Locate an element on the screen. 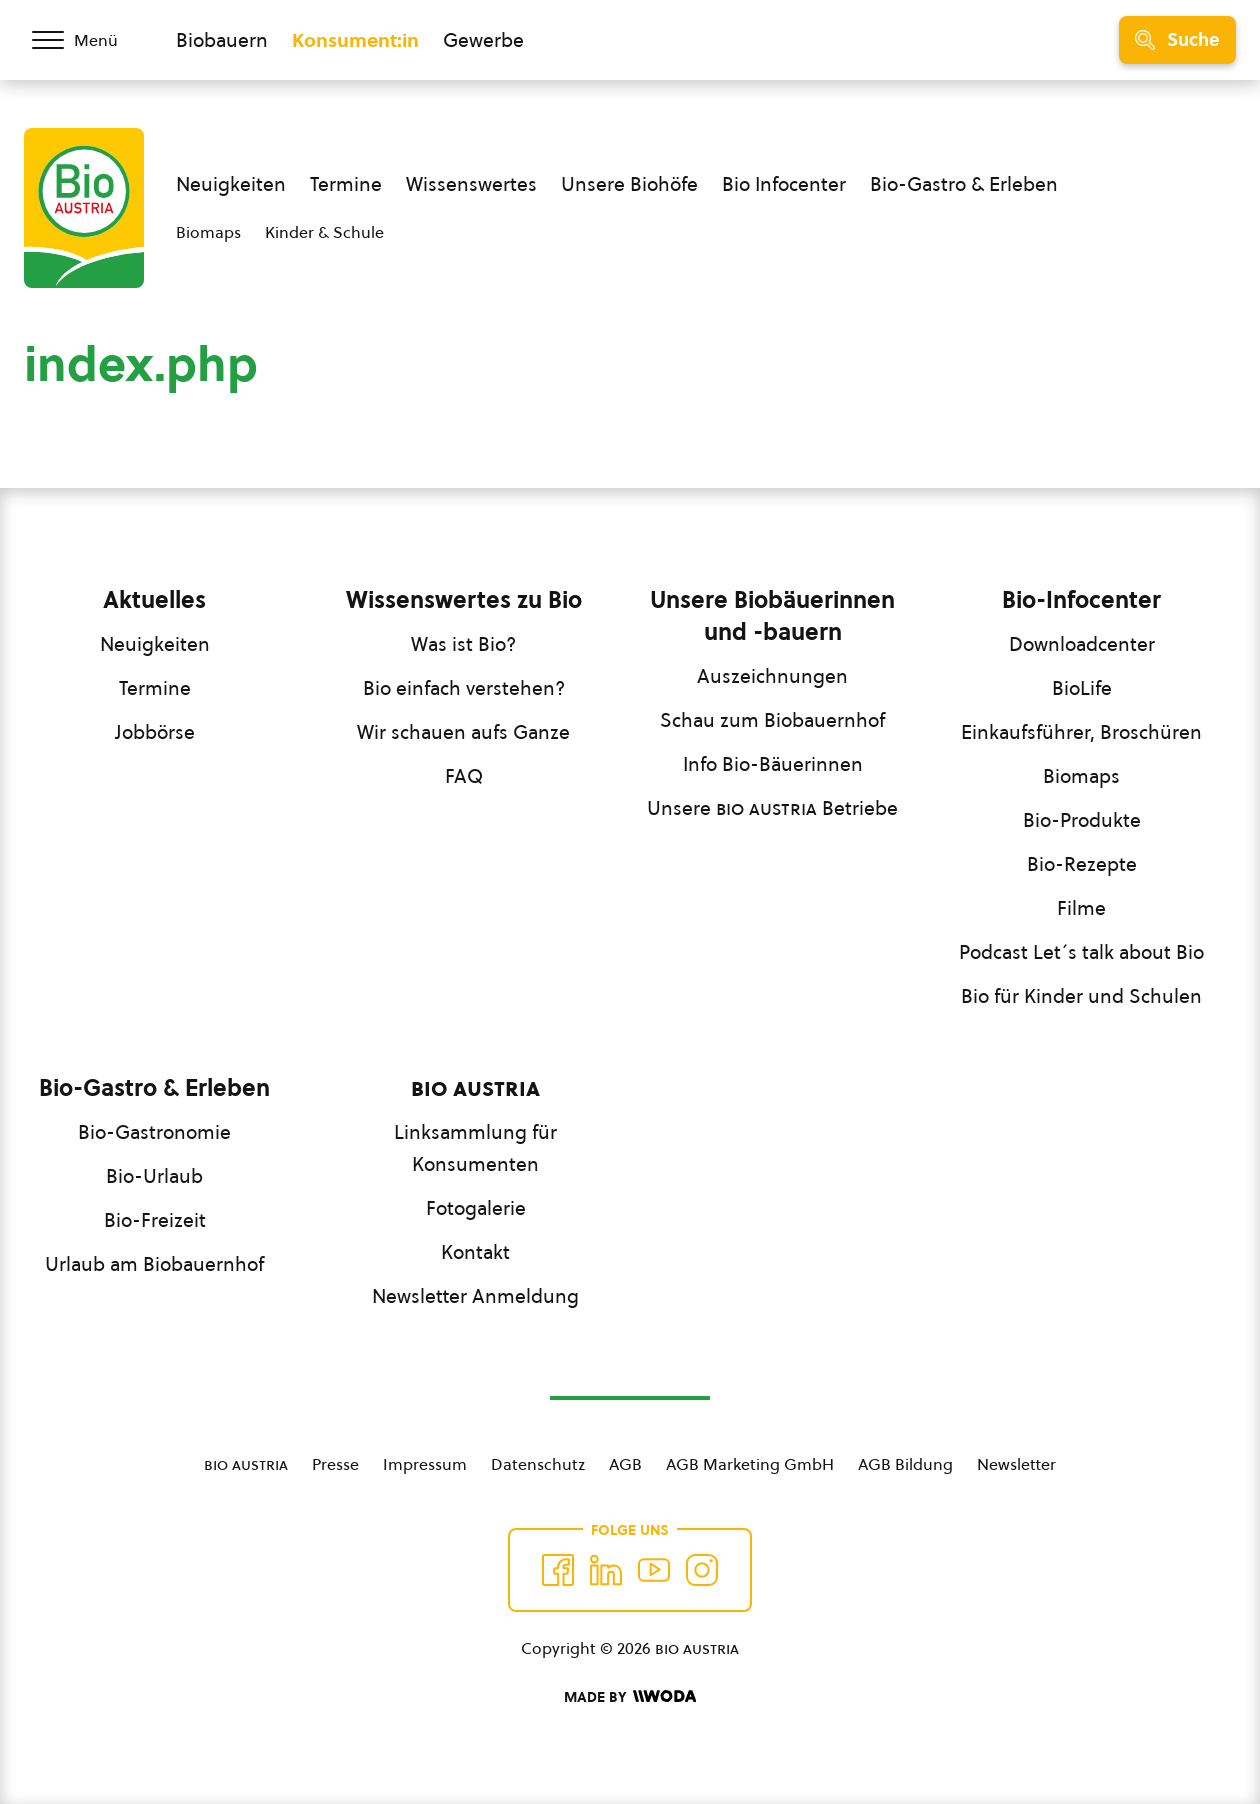 The image size is (1260, 1804). BioLife is located at coordinates (1082, 688).